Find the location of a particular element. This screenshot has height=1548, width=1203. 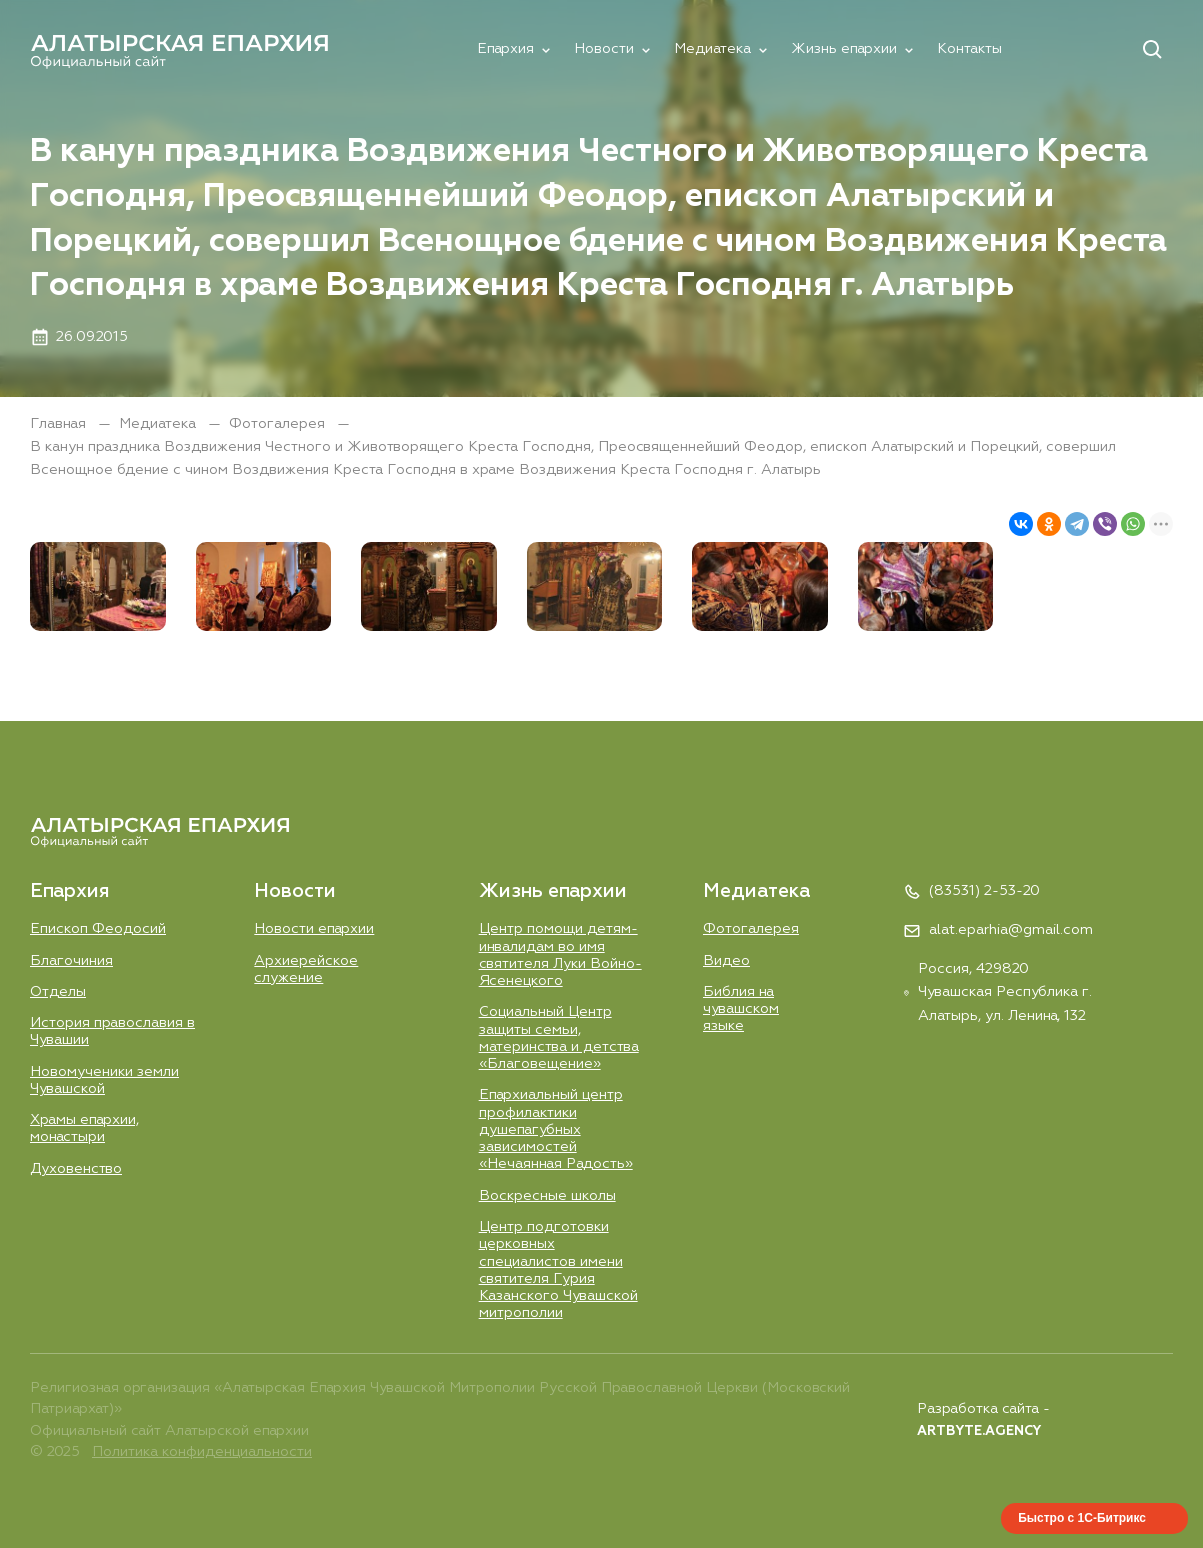

Воскресные школы is located at coordinates (547, 1196).